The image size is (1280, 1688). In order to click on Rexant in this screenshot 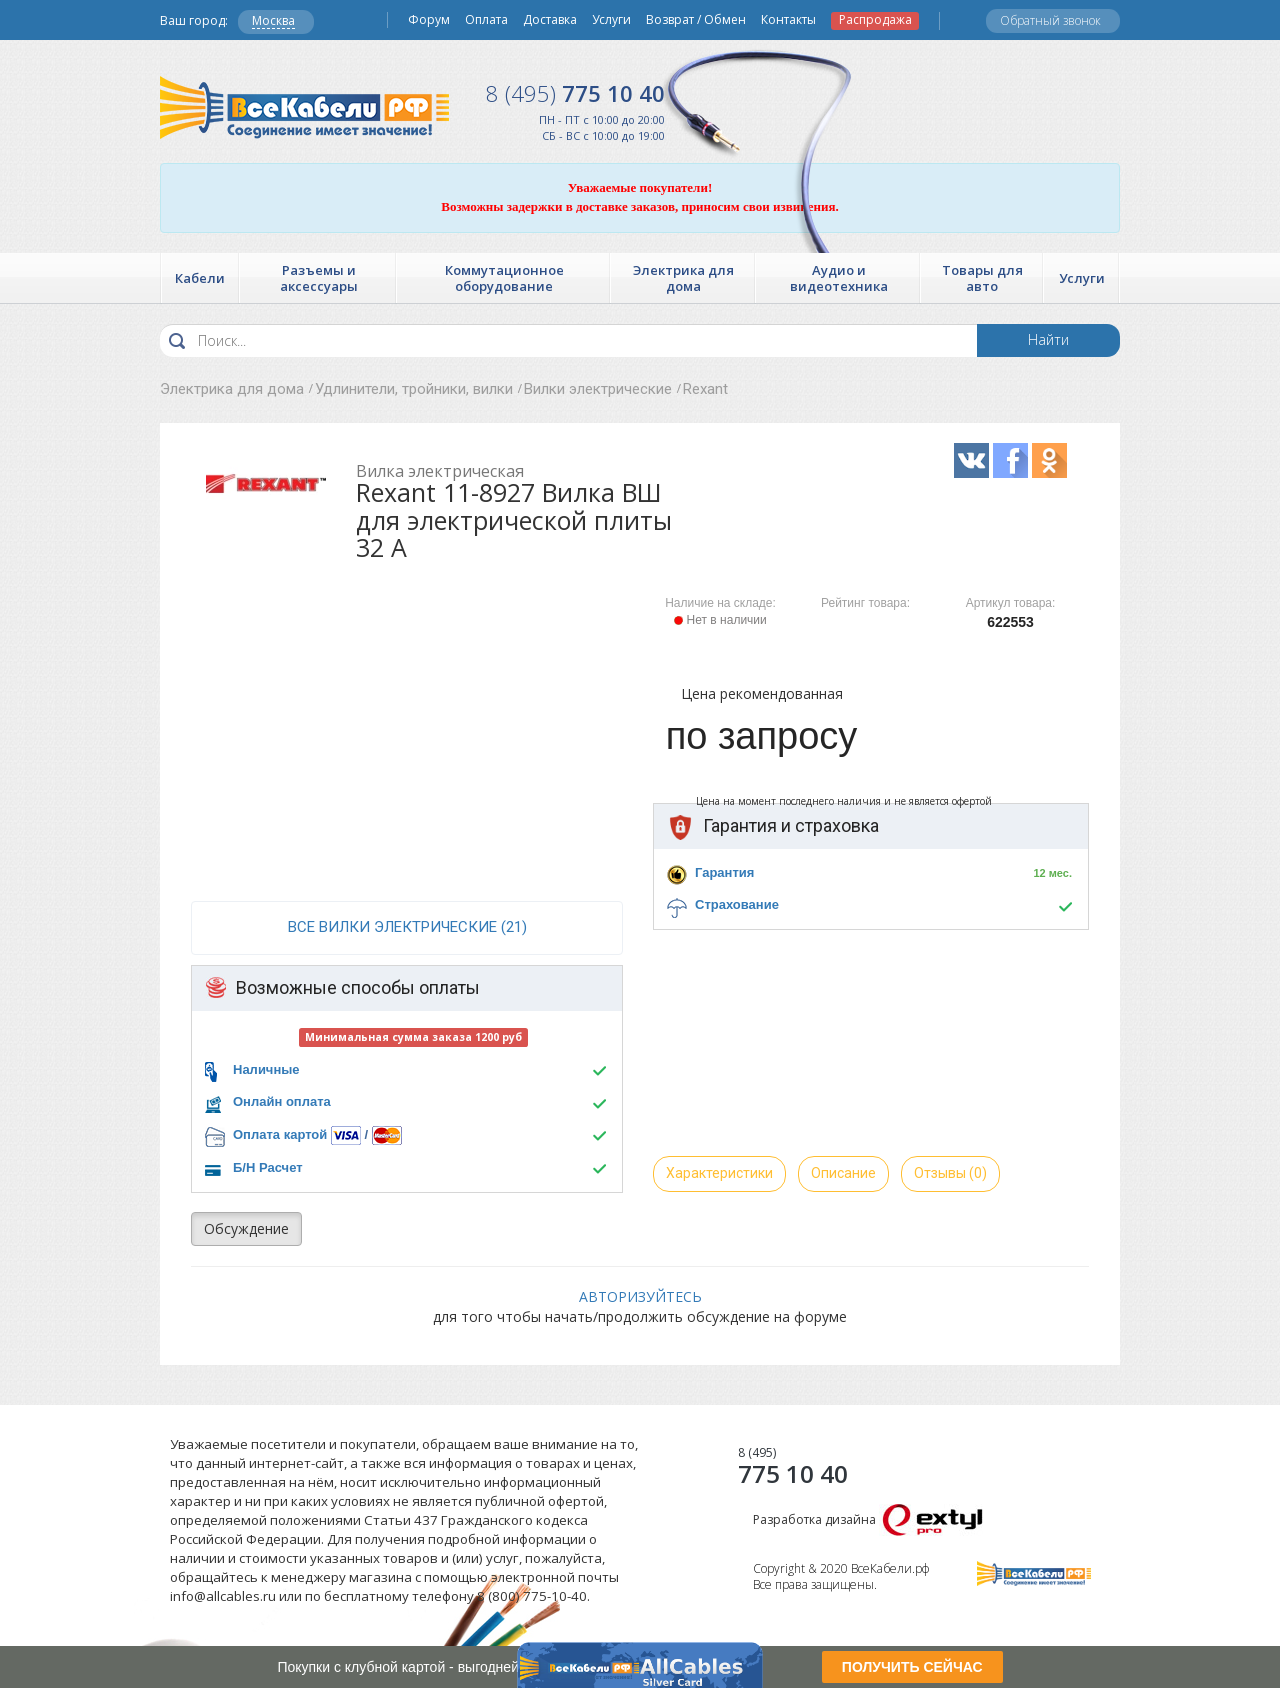, I will do `click(705, 389)`.